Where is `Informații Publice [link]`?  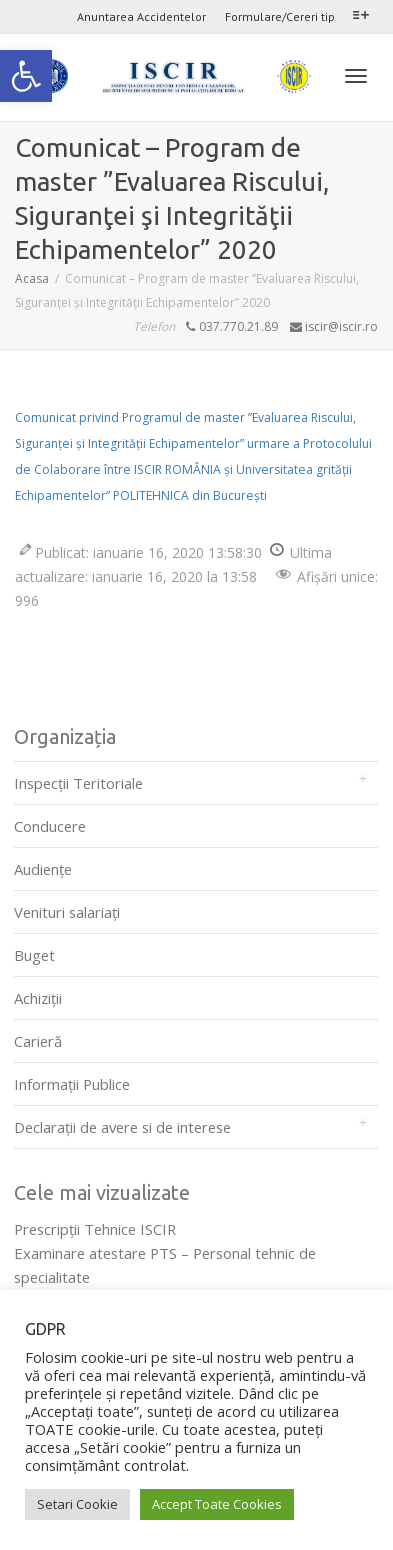 Informații Publice [link] is located at coordinates (72, 1084).